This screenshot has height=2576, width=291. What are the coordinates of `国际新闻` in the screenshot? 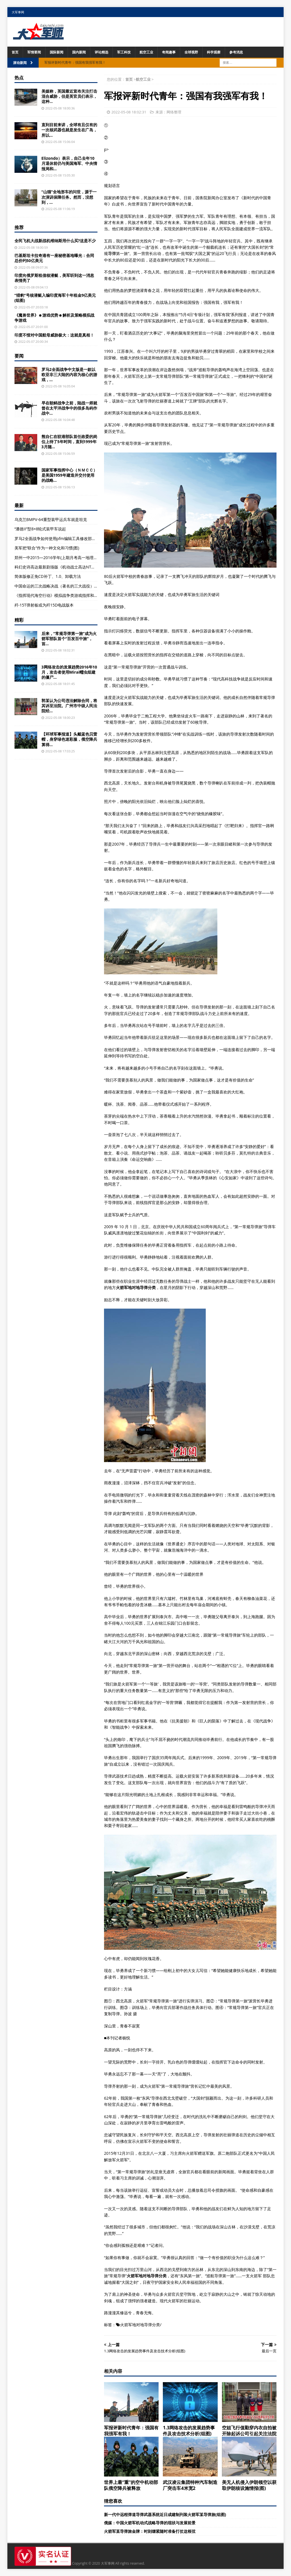 It's located at (56, 52).